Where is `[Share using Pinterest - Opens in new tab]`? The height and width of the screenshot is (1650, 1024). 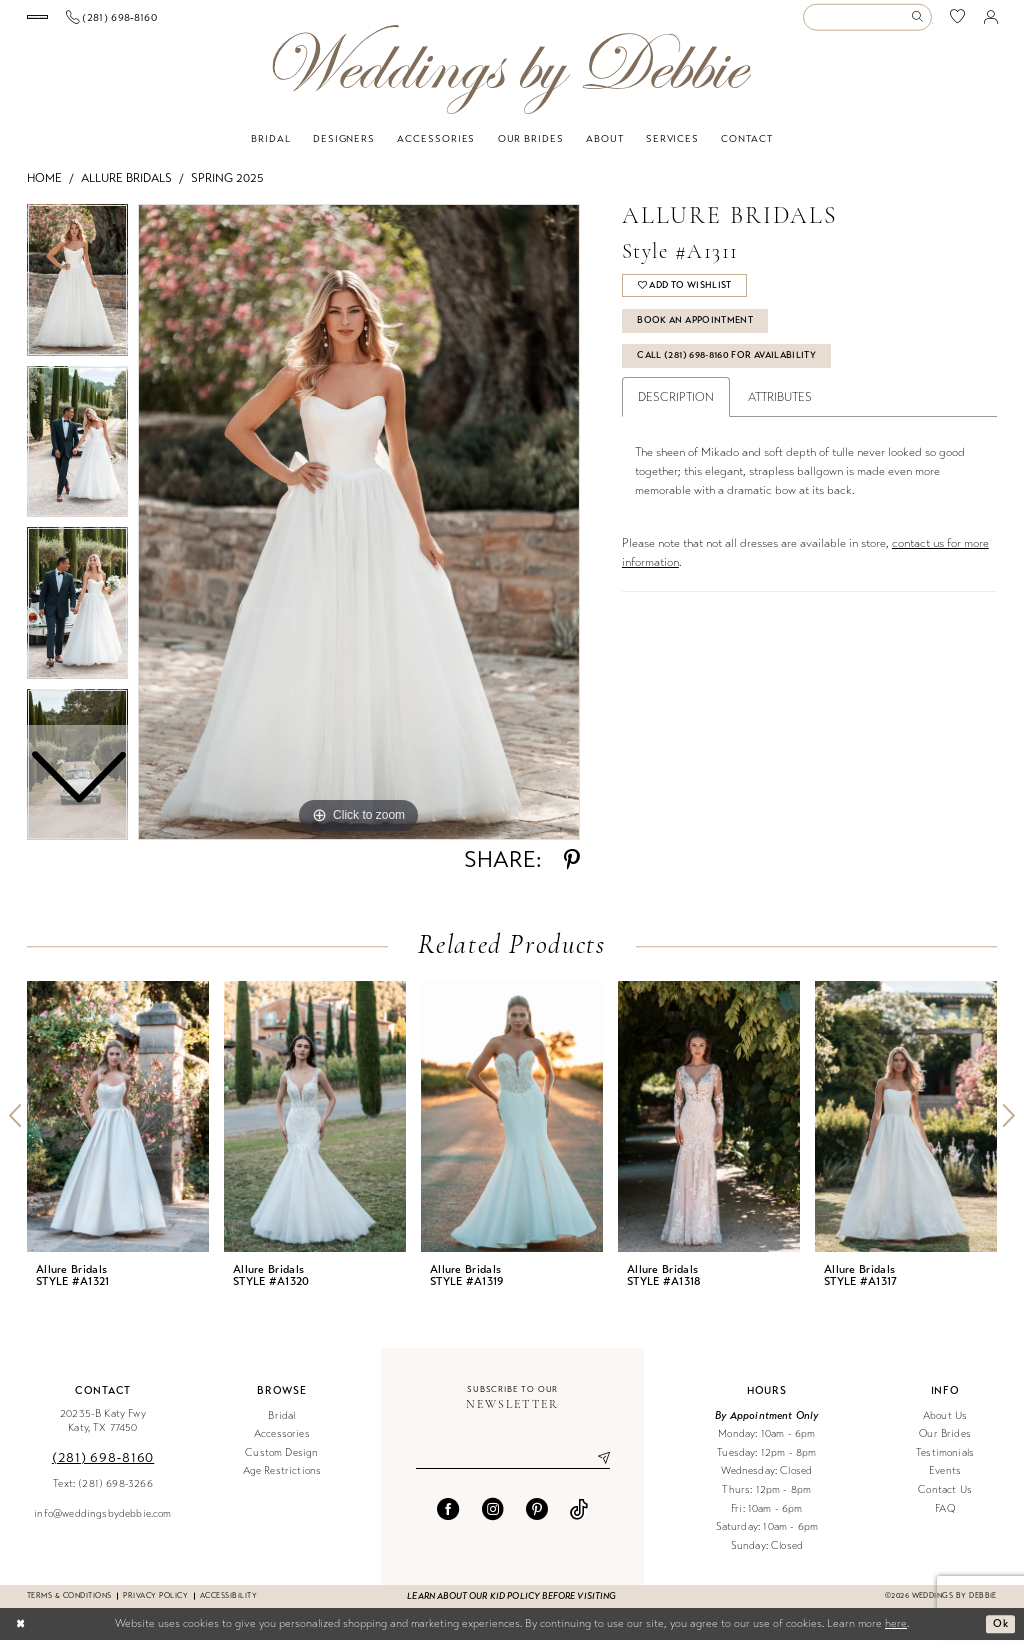
[Share using Pinterest - Opens in new tab] is located at coordinates (572, 870).